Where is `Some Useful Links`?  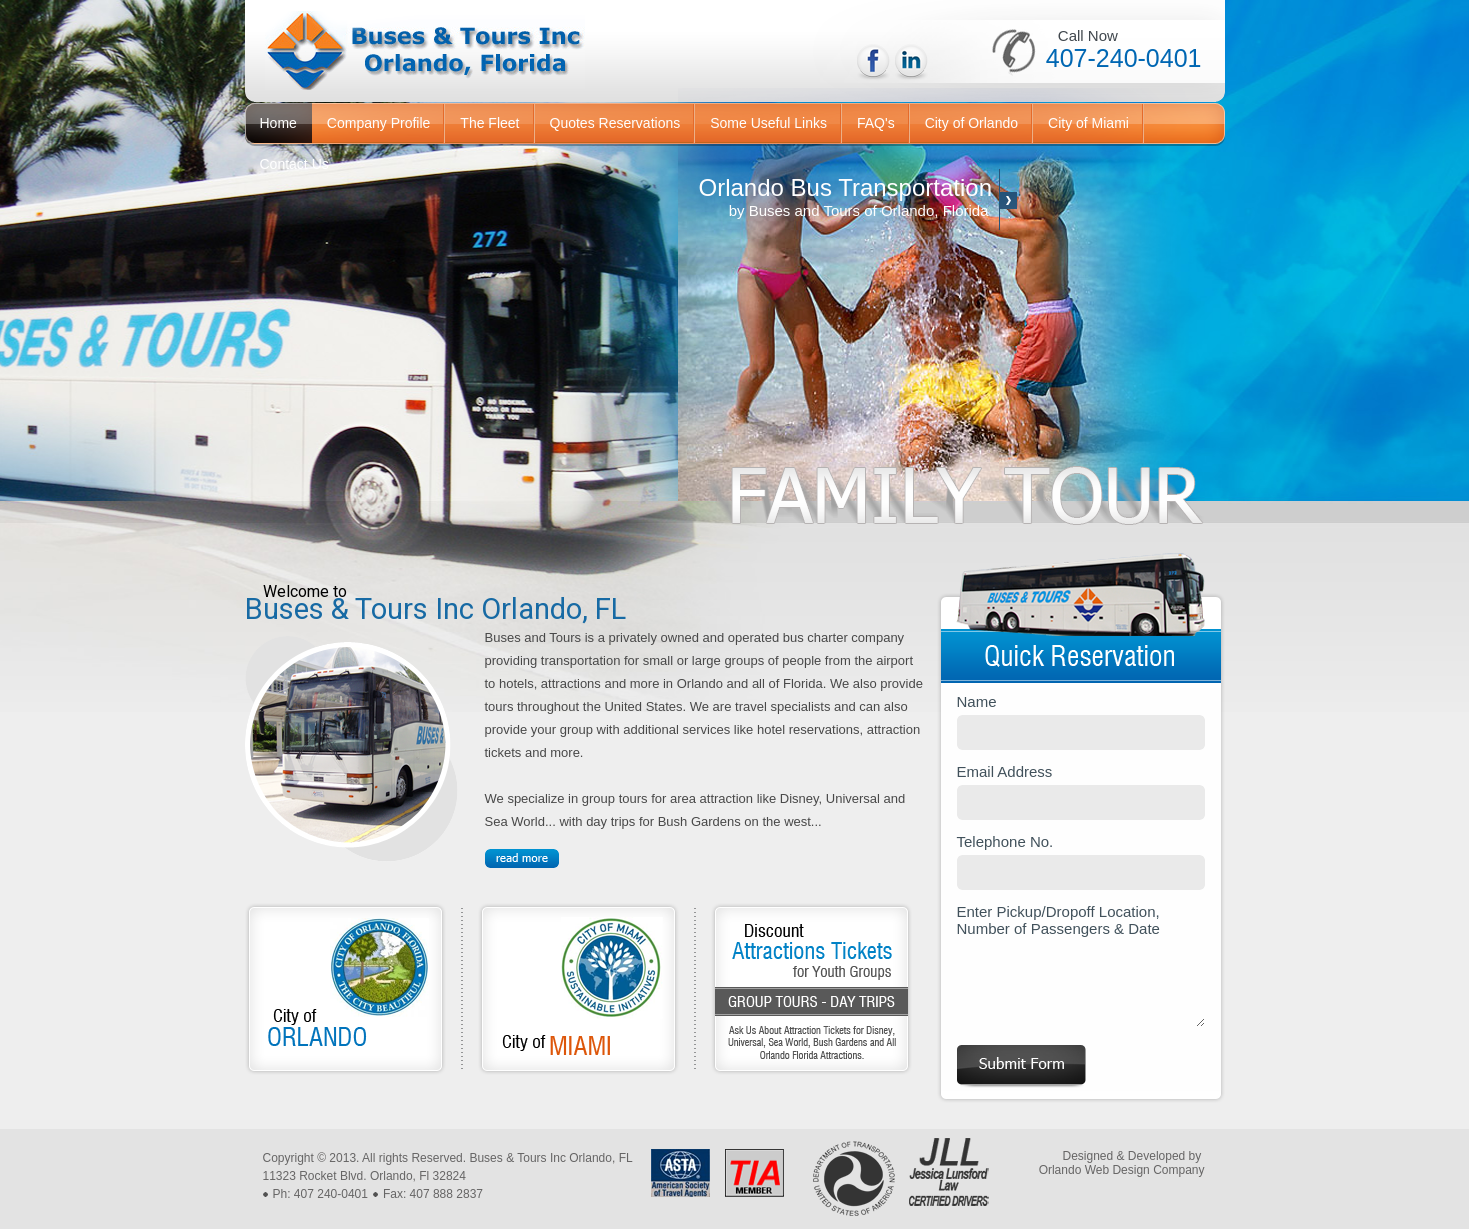
Some Useful Links is located at coordinates (768, 123).